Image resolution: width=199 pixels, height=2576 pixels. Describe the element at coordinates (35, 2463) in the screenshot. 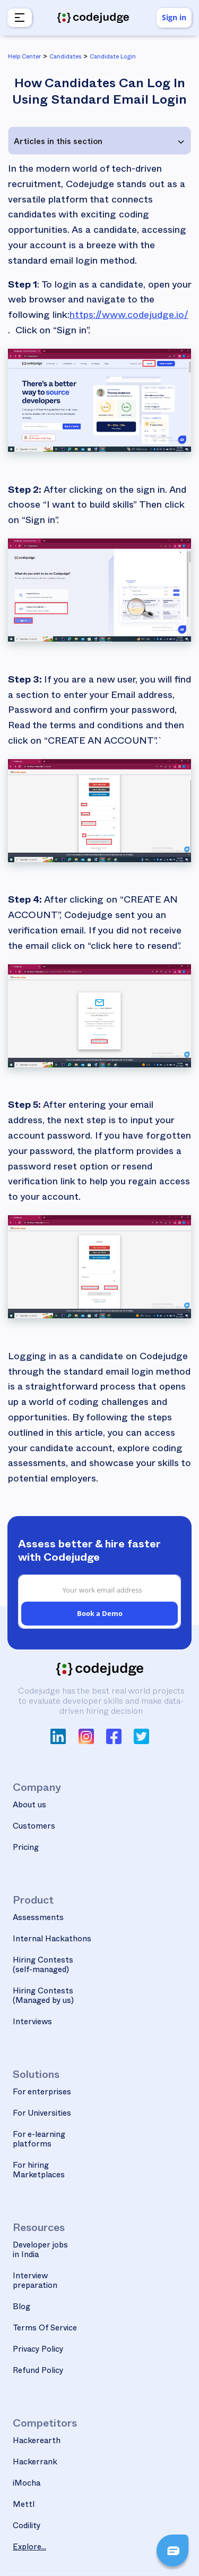

I see `Hackerrank` at that location.